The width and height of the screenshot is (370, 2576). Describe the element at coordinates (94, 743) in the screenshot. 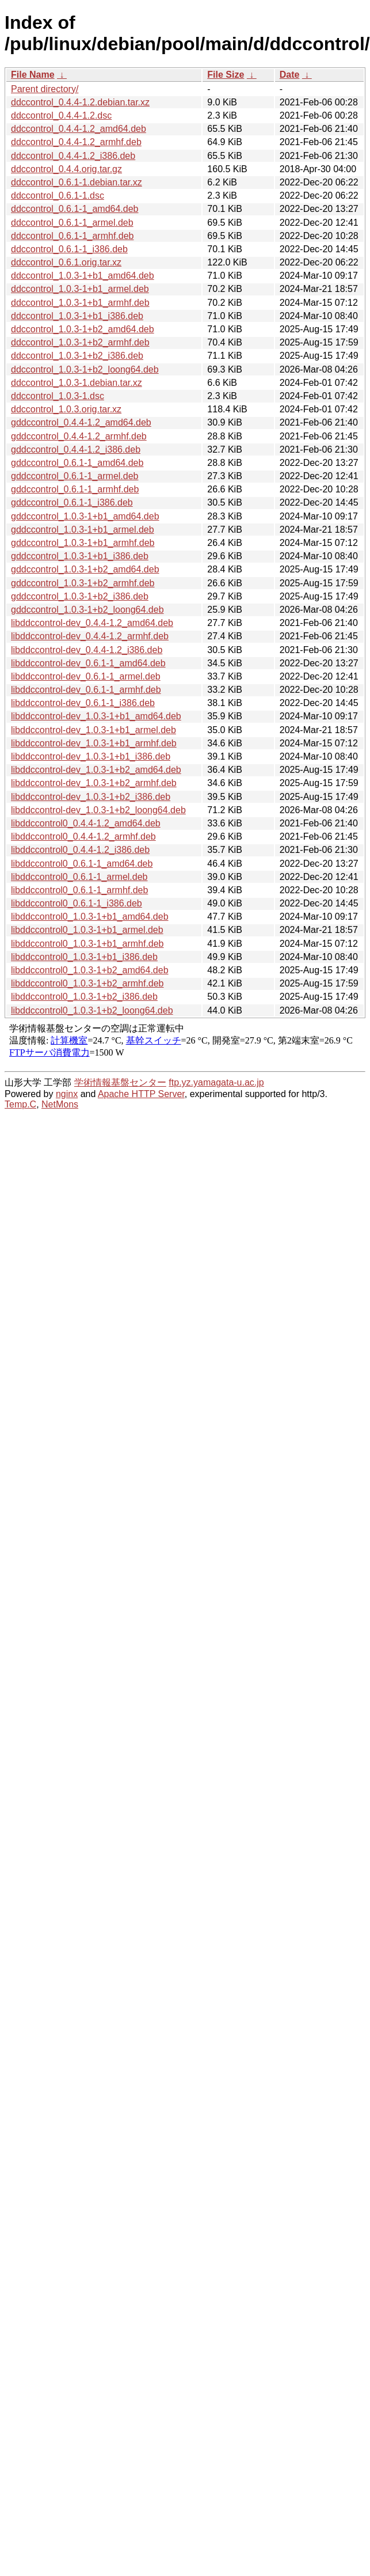

I see `libddccontrol-dev_1.0.3-1+b1_armhf.deb` at that location.